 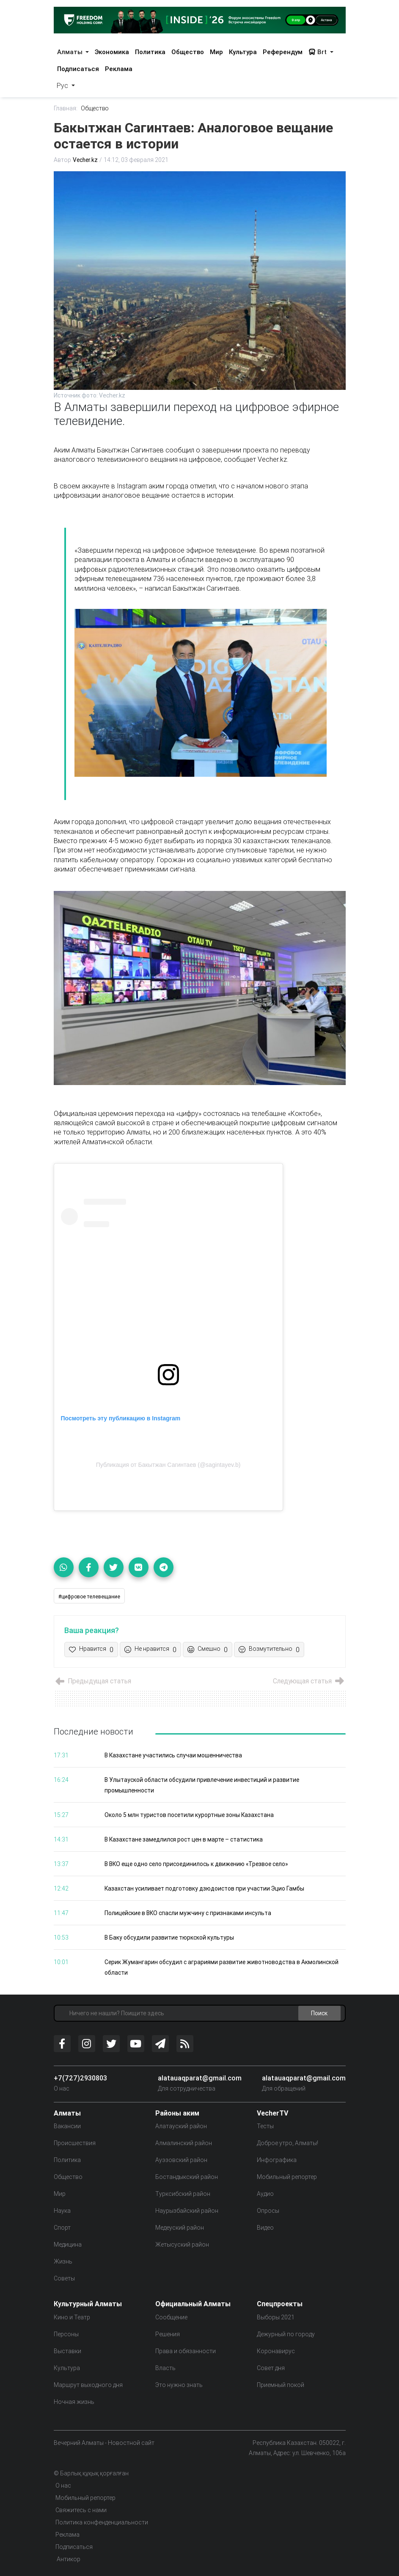 I want to click on Культура, so click(x=243, y=52).